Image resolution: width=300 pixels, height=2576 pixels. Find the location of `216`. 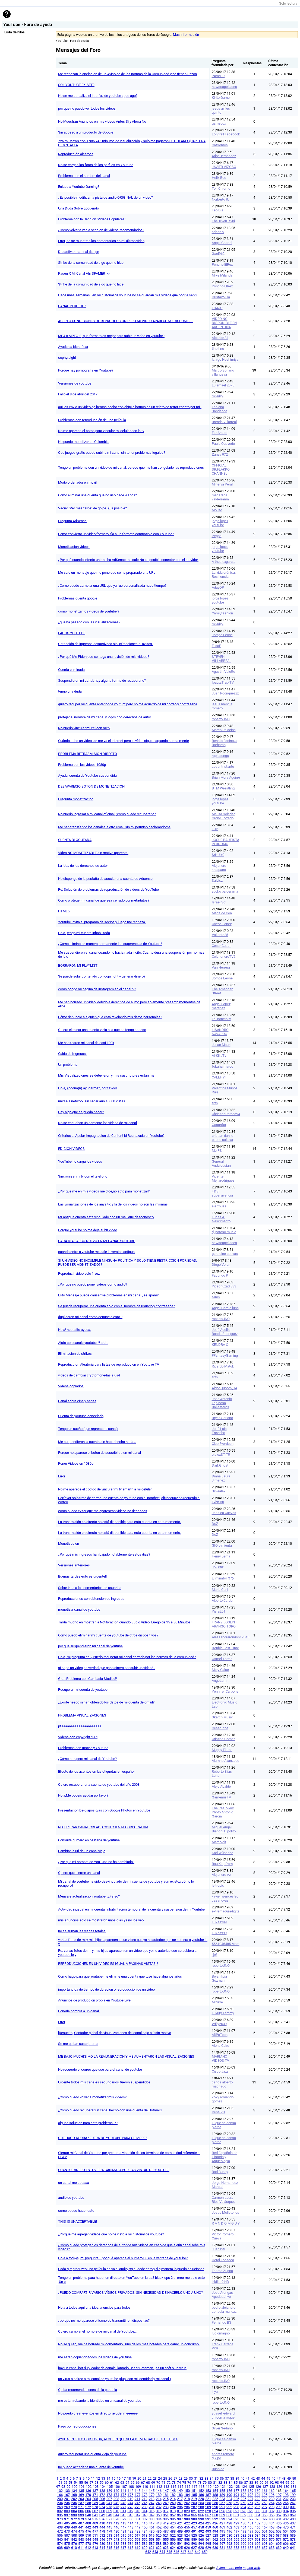

216 is located at coordinates (173, 2499).